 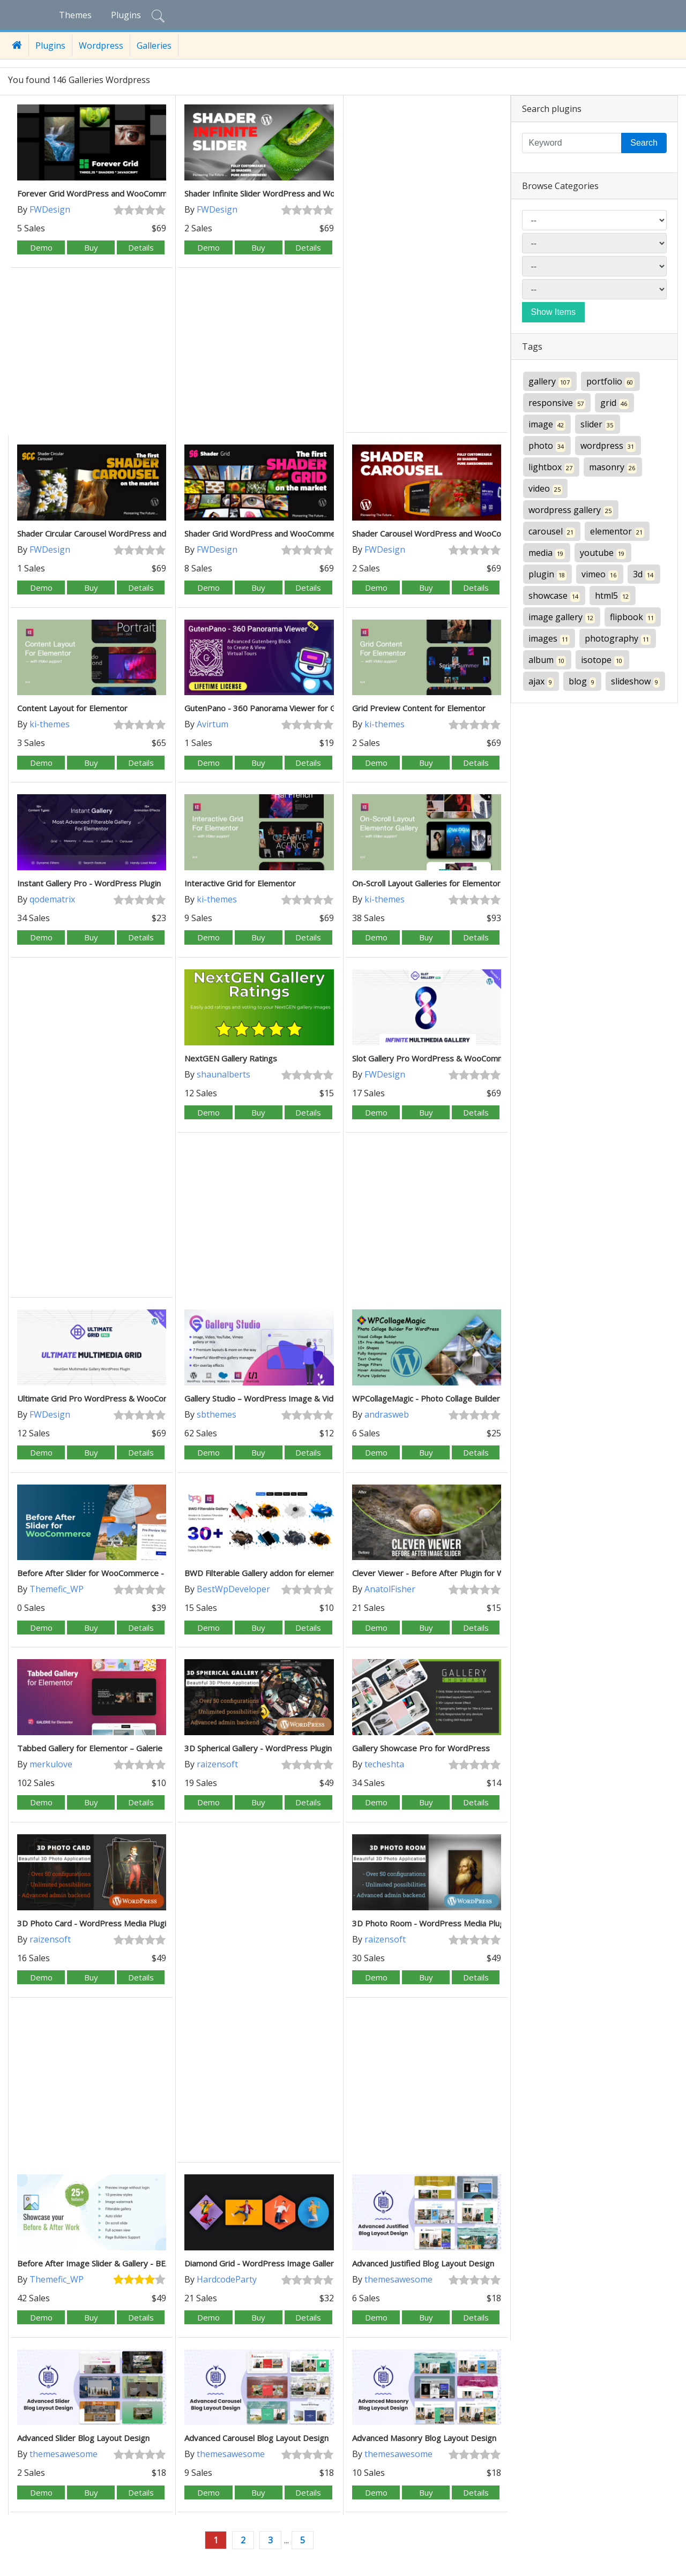 What do you see at coordinates (599, 574) in the screenshot?
I see `vimeo` at bounding box center [599, 574].